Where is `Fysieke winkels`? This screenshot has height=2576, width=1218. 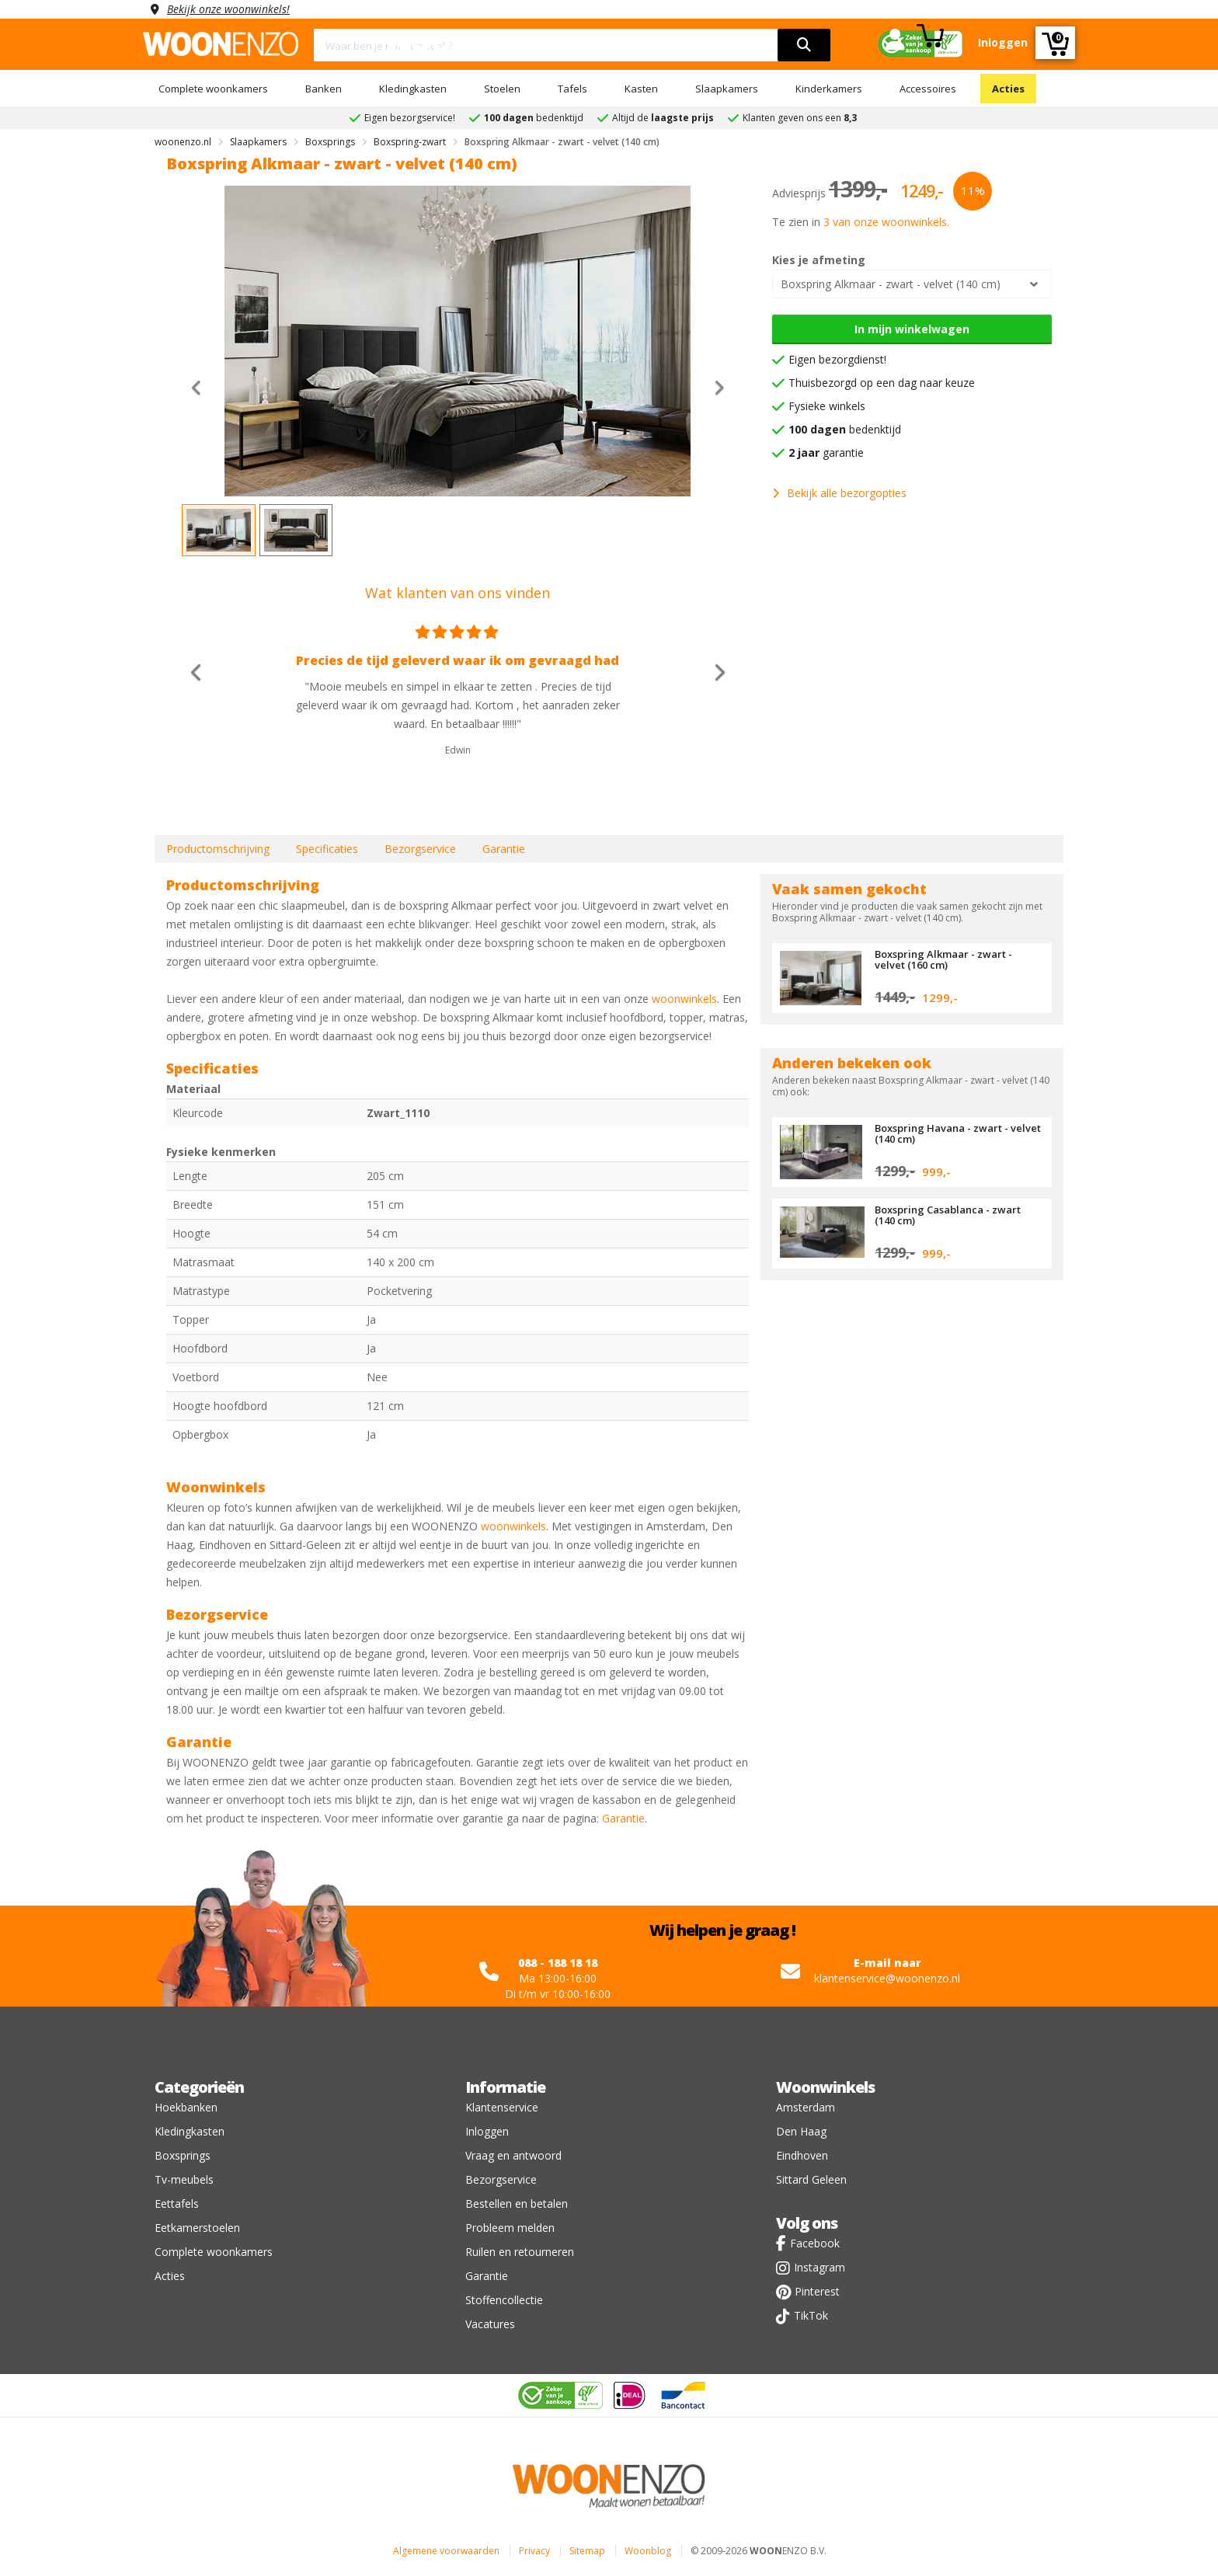 Fysieke winkels is located at coordinates (826, 406).